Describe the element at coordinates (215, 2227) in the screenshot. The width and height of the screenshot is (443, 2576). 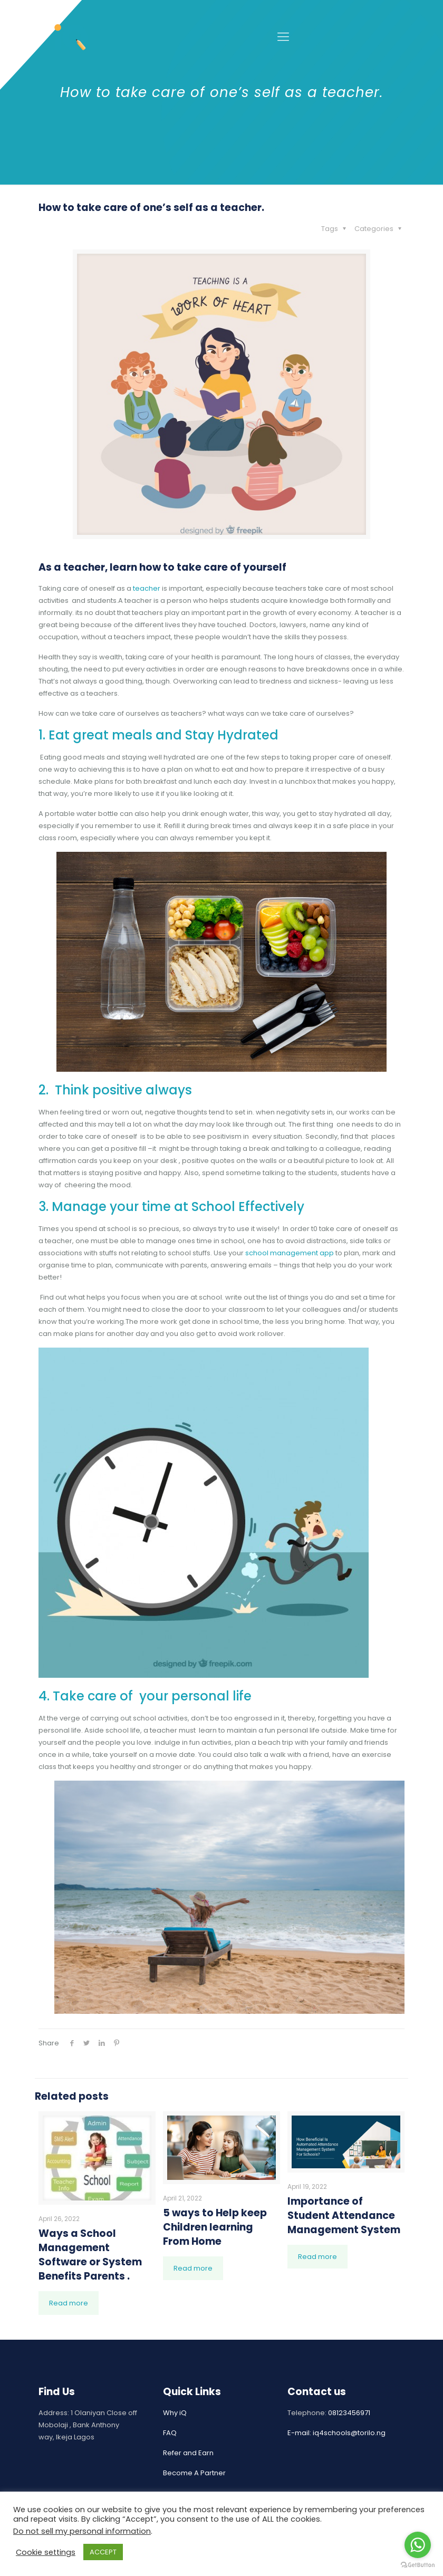
I see `5 ways to Help keep Children learning From Home` at that location.